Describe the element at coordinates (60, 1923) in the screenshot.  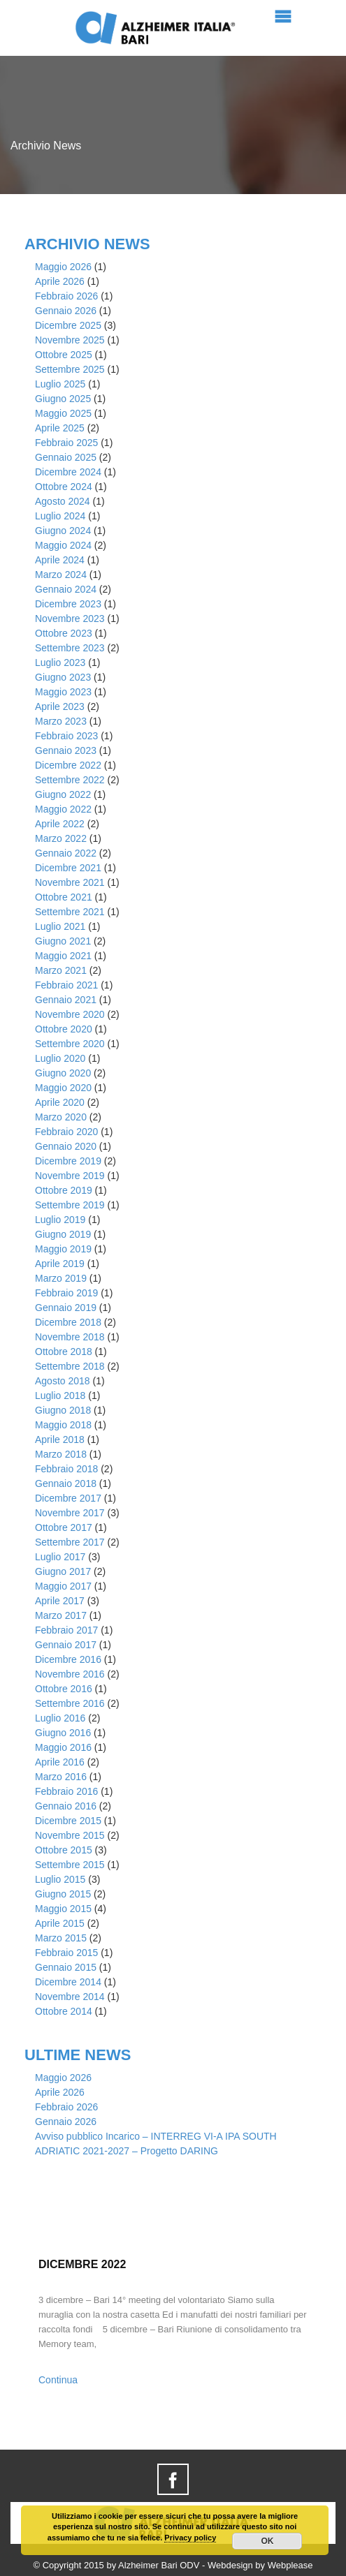
I see `Aprile 2015` at that location.